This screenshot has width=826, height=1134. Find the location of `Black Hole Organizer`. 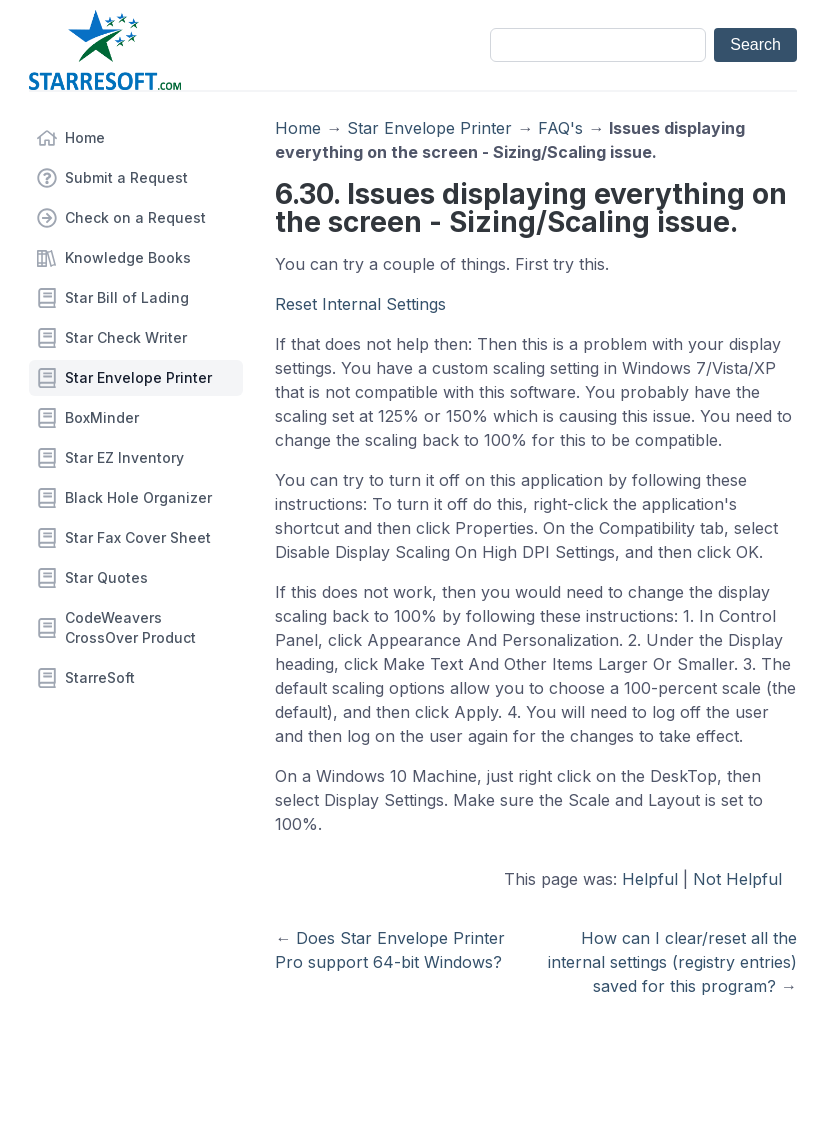

Black Hole Organizer is located at coordinates (138, 497).